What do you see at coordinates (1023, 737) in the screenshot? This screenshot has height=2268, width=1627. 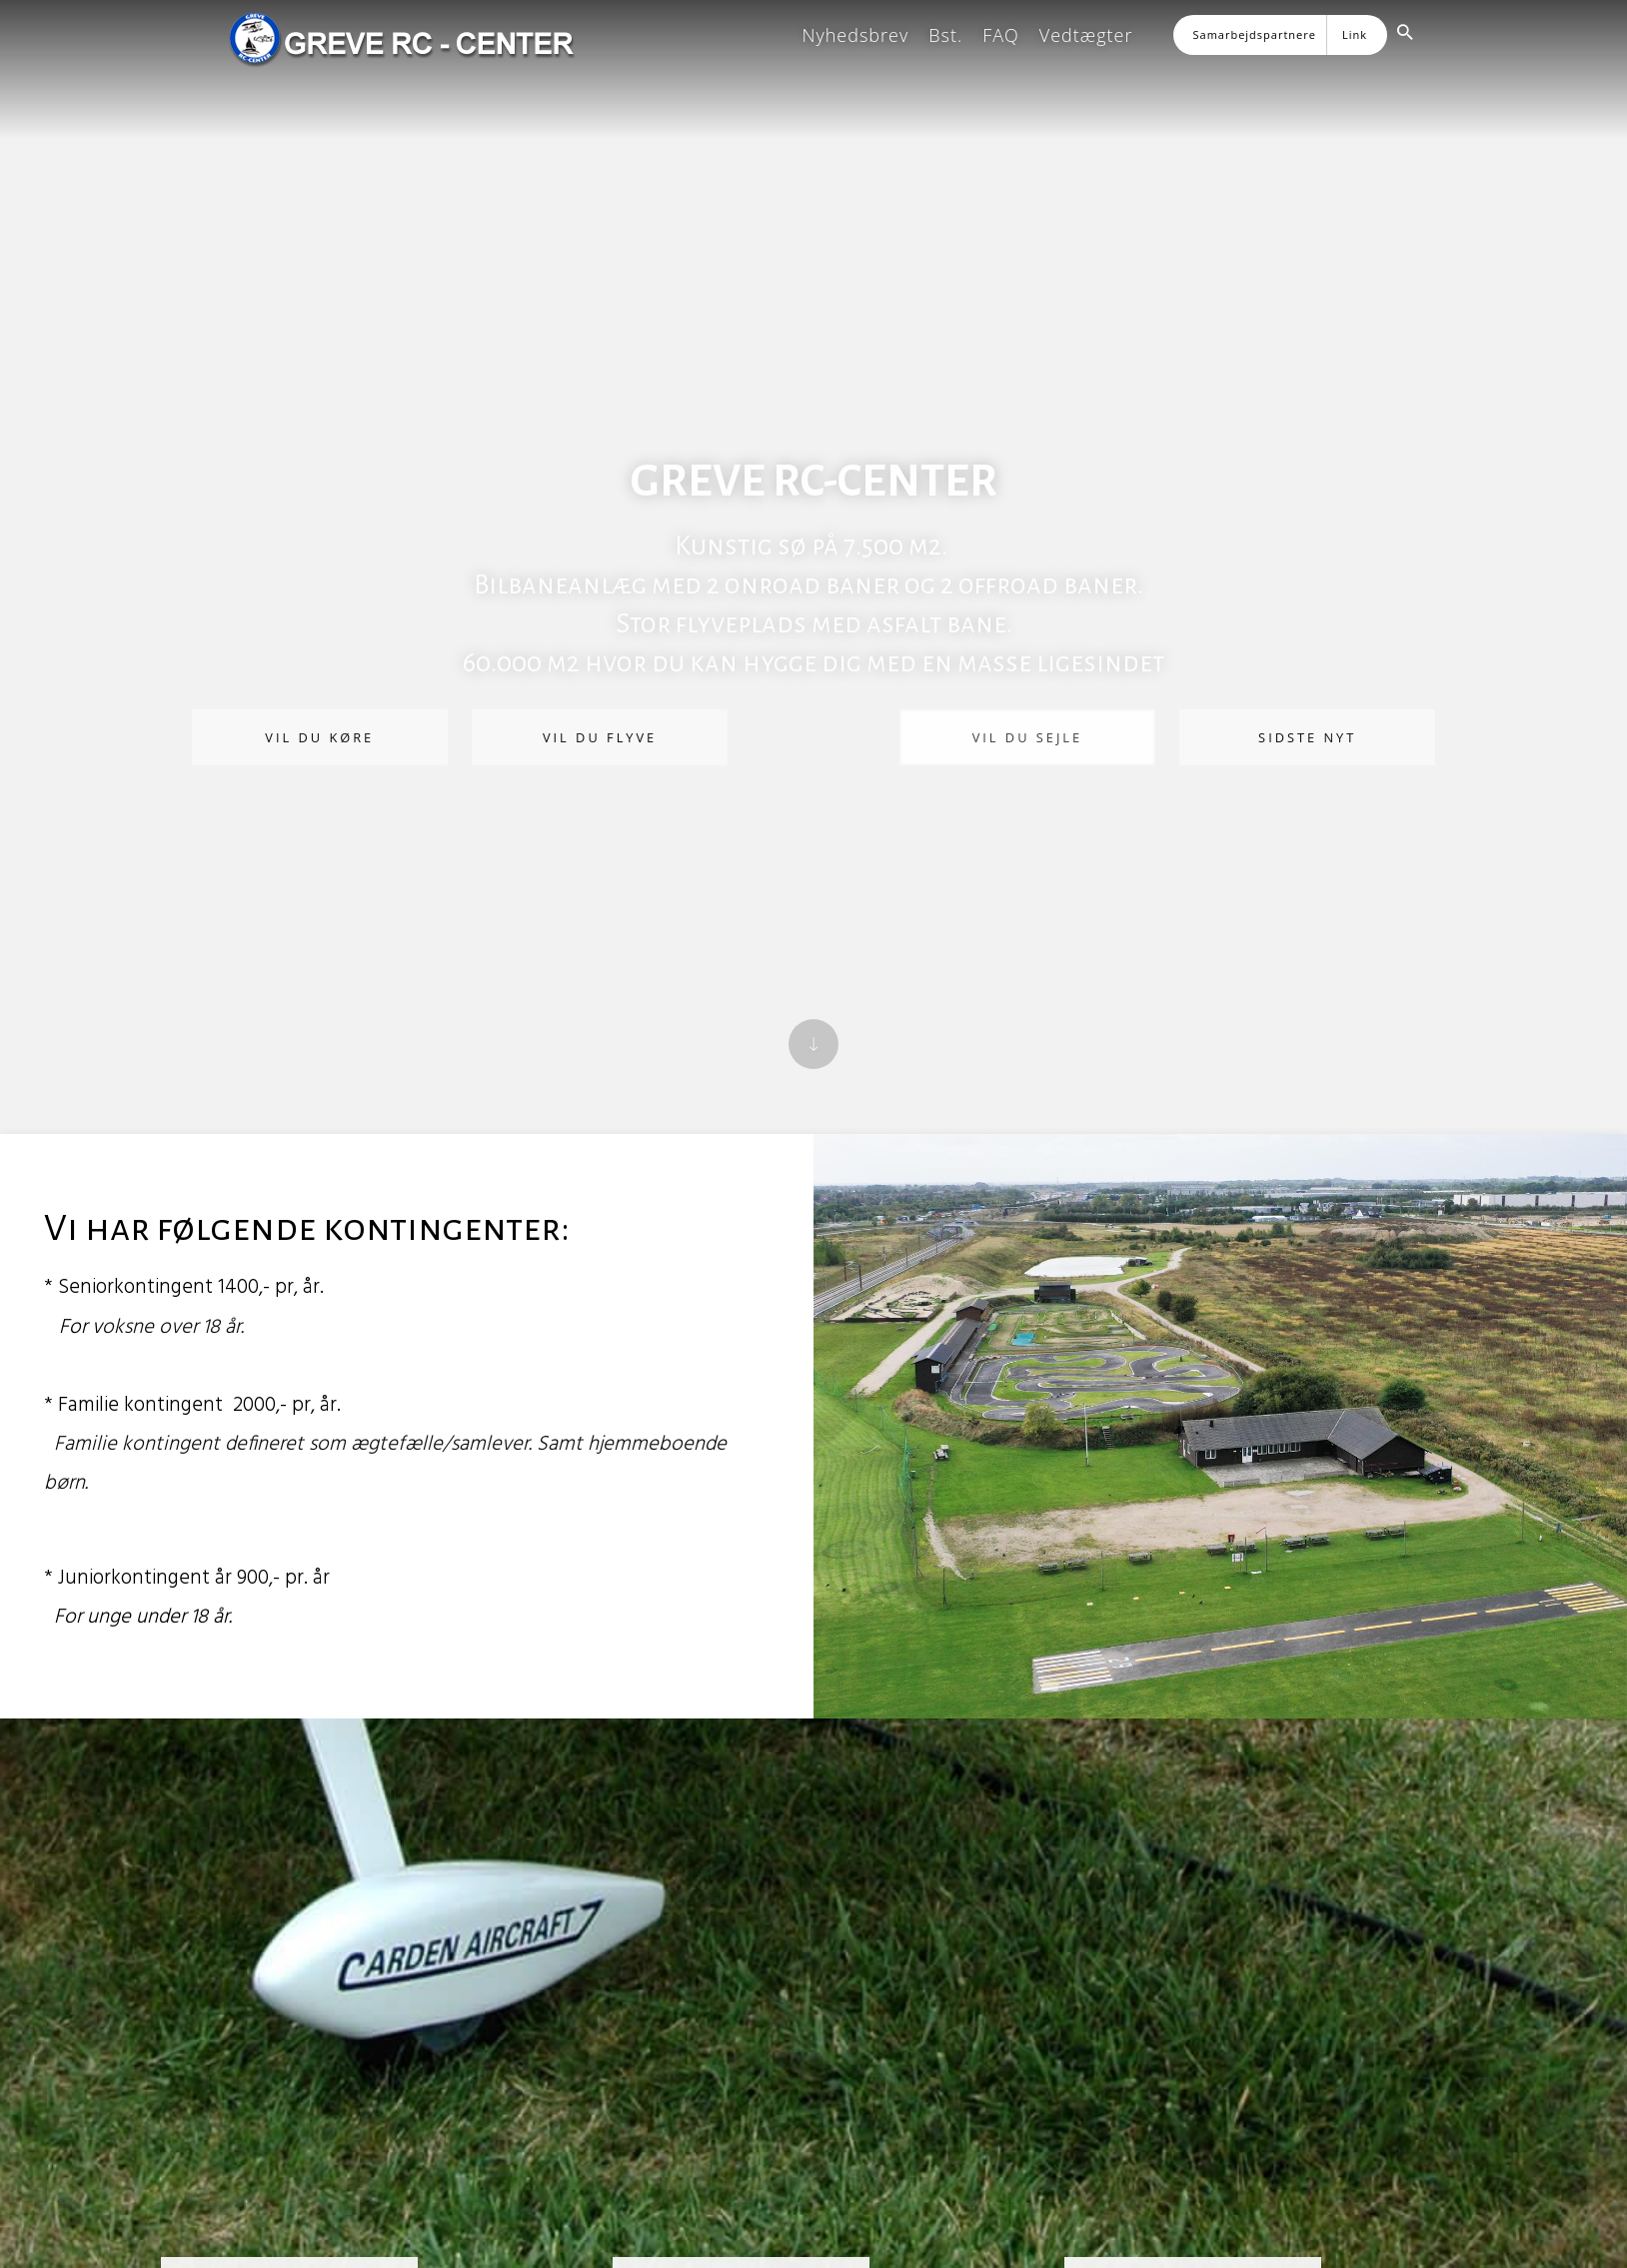 I see `Vil du sejle` at bounding box center [1023, 737].